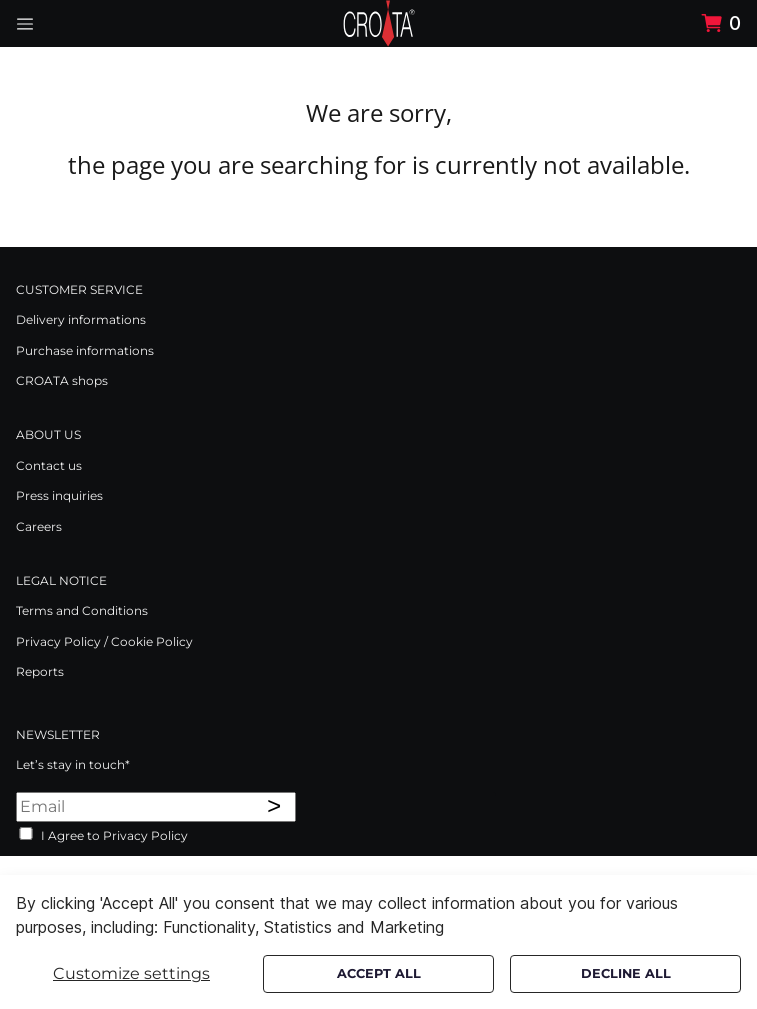 The height and width of the screenshot is (1009, 757). Describe the element at coordinates (39, 526) in the screenshot. I see `Careers` at that location.